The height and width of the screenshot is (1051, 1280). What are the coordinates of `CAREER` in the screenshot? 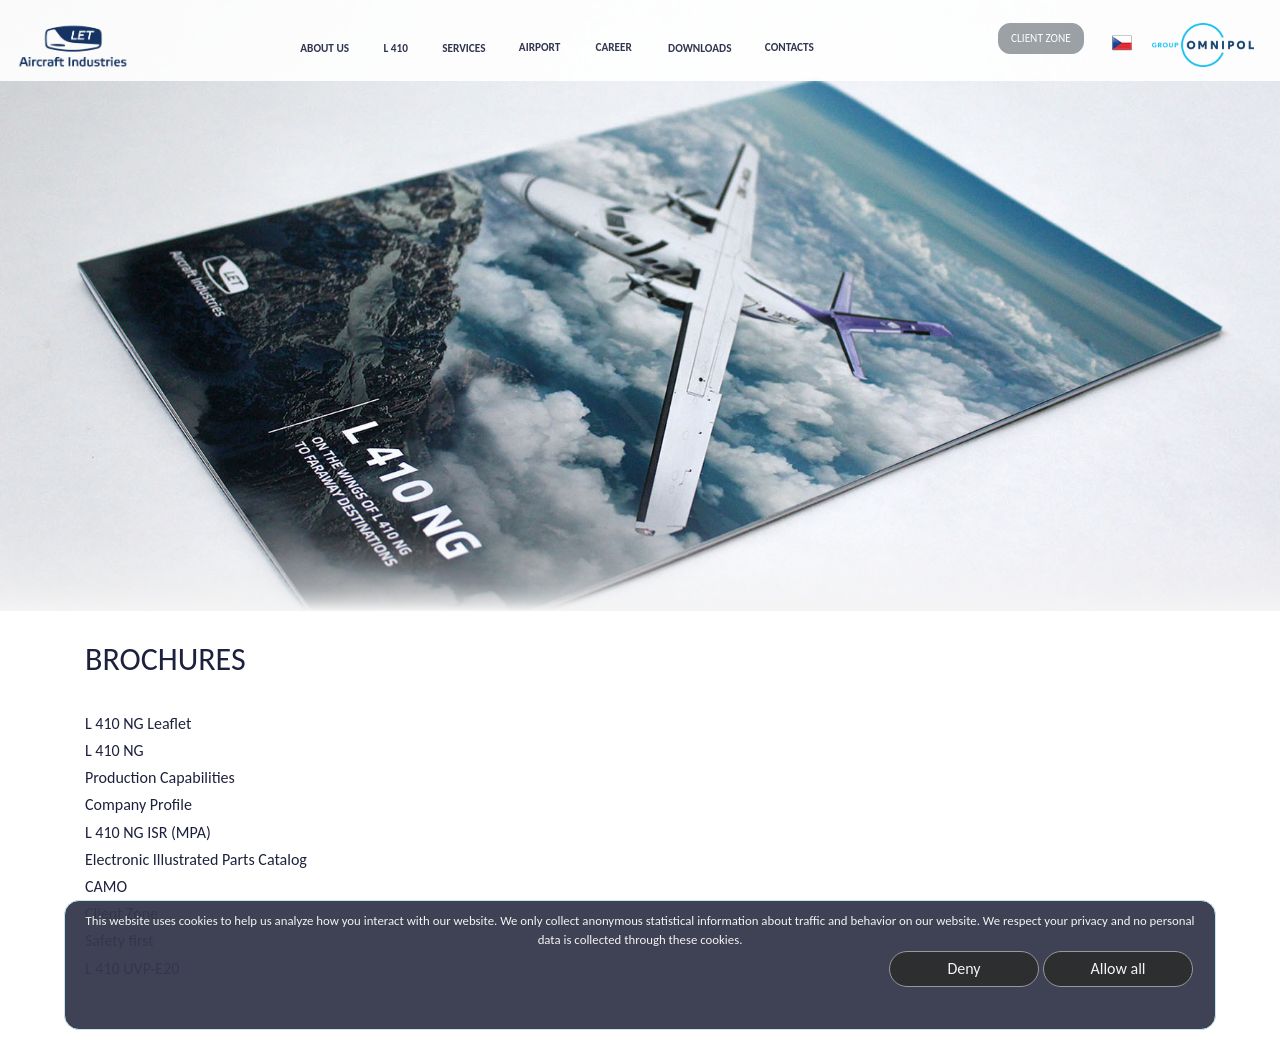 It's located at (614, 47).